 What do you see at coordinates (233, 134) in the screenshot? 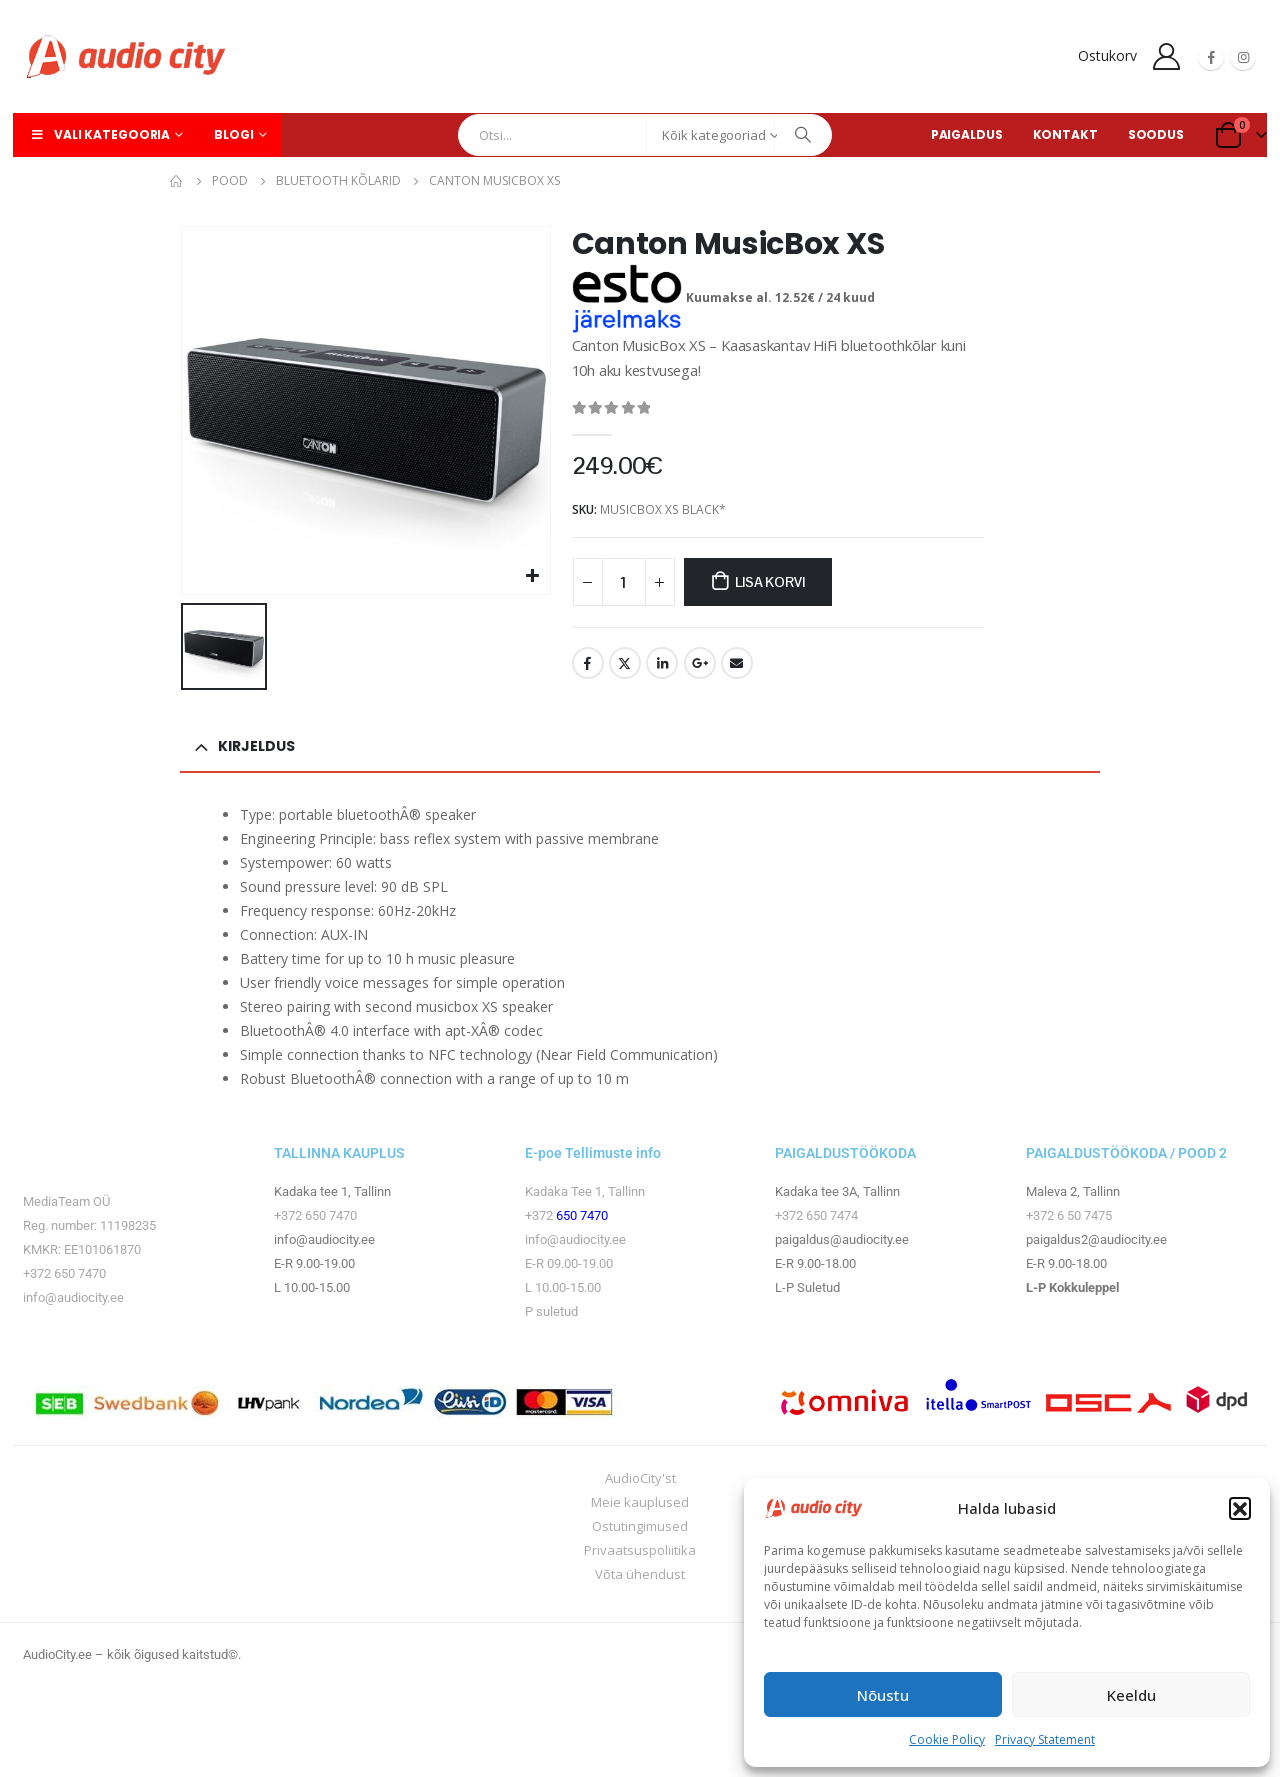
I see `Blogi` at bounding box center [233, 134].